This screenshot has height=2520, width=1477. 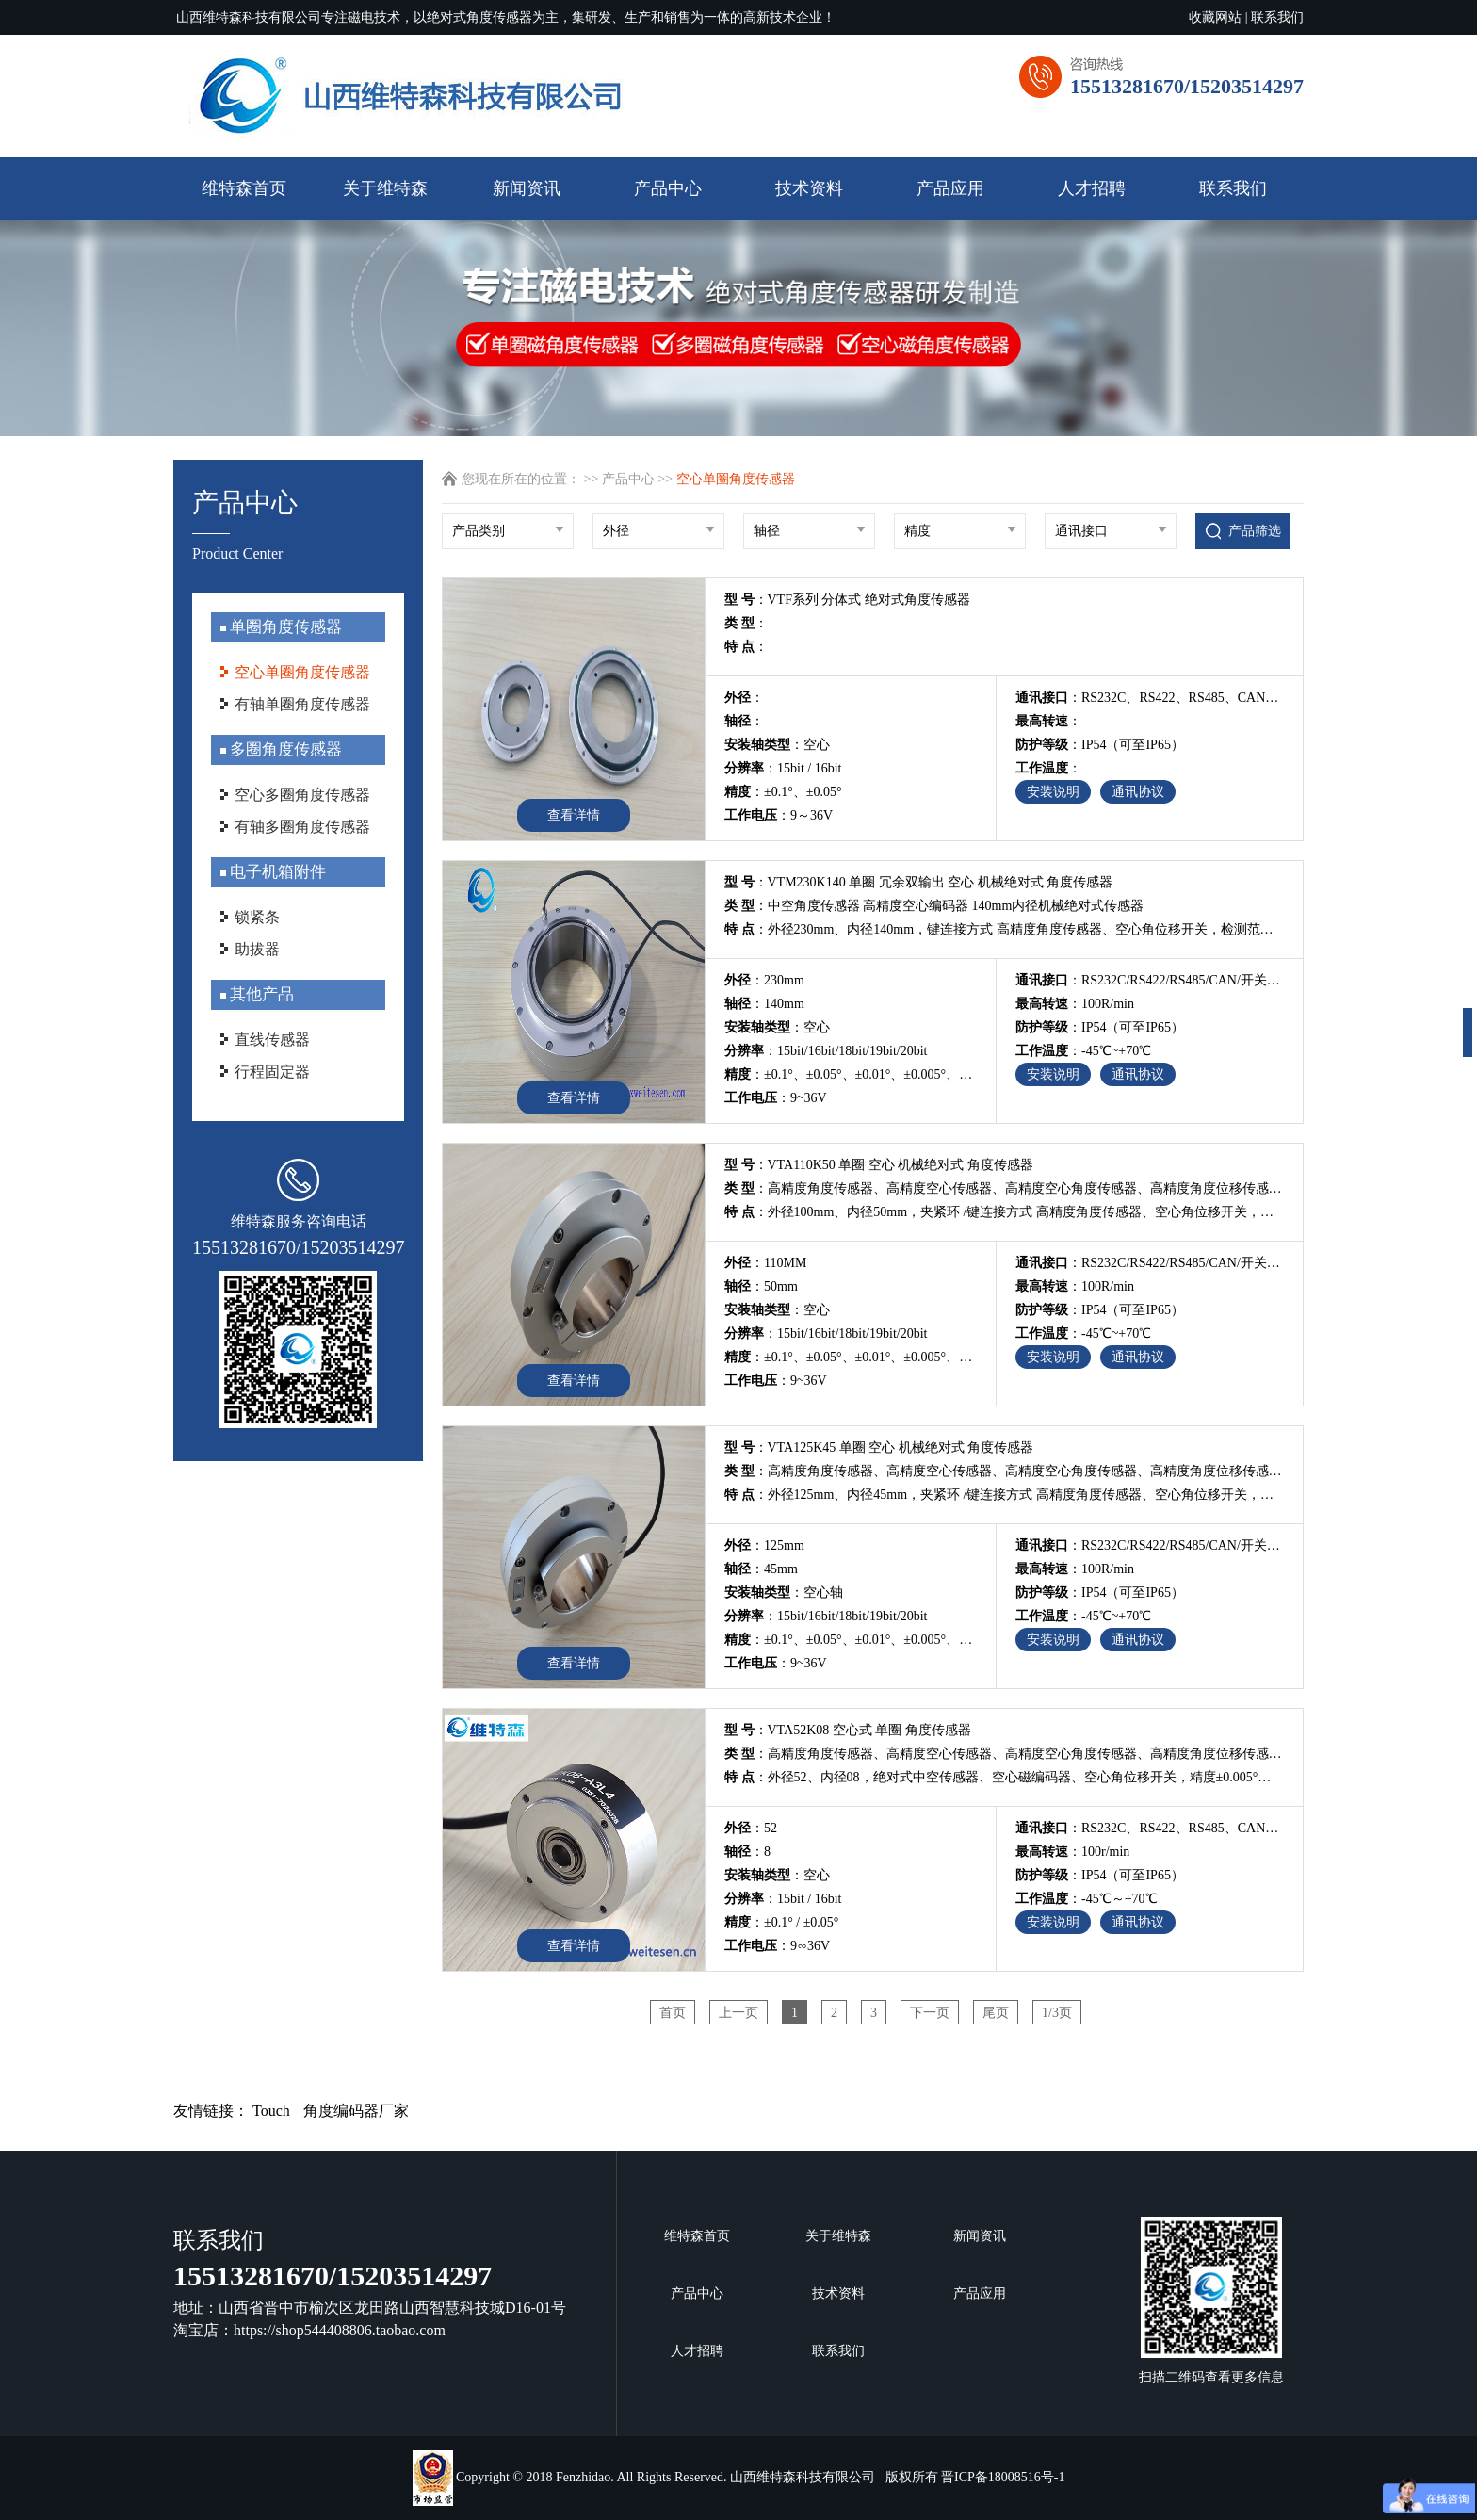 What do you see at coordinates (783, 792) in the screenshot?
I see `：±0.1°、±0.05°` at bounding box center [783, 792].